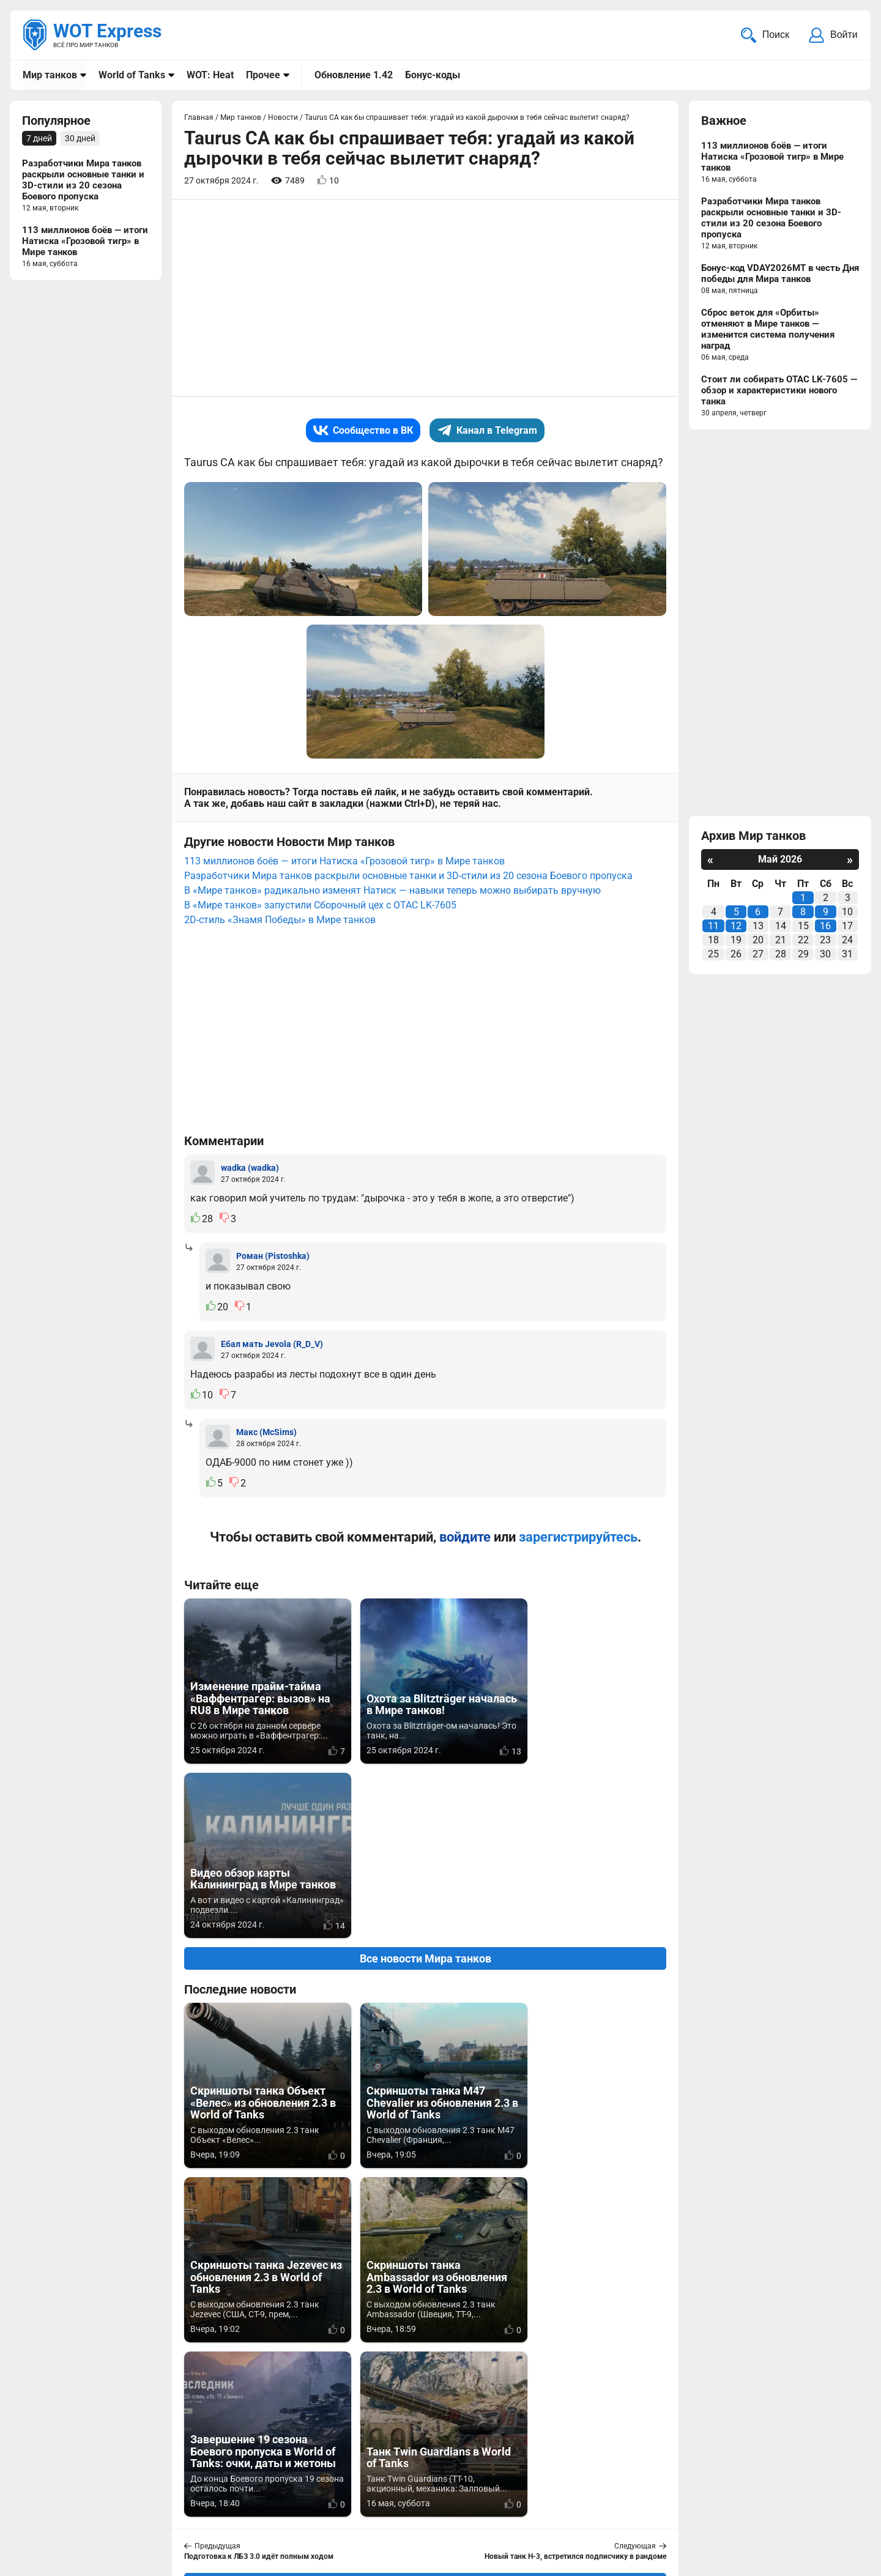 Image resolution: width=881 pixels, height=2576 pixels. Describe the element at coordinates (363, 2508) in the screenshot. I see `Статьи` at that location.